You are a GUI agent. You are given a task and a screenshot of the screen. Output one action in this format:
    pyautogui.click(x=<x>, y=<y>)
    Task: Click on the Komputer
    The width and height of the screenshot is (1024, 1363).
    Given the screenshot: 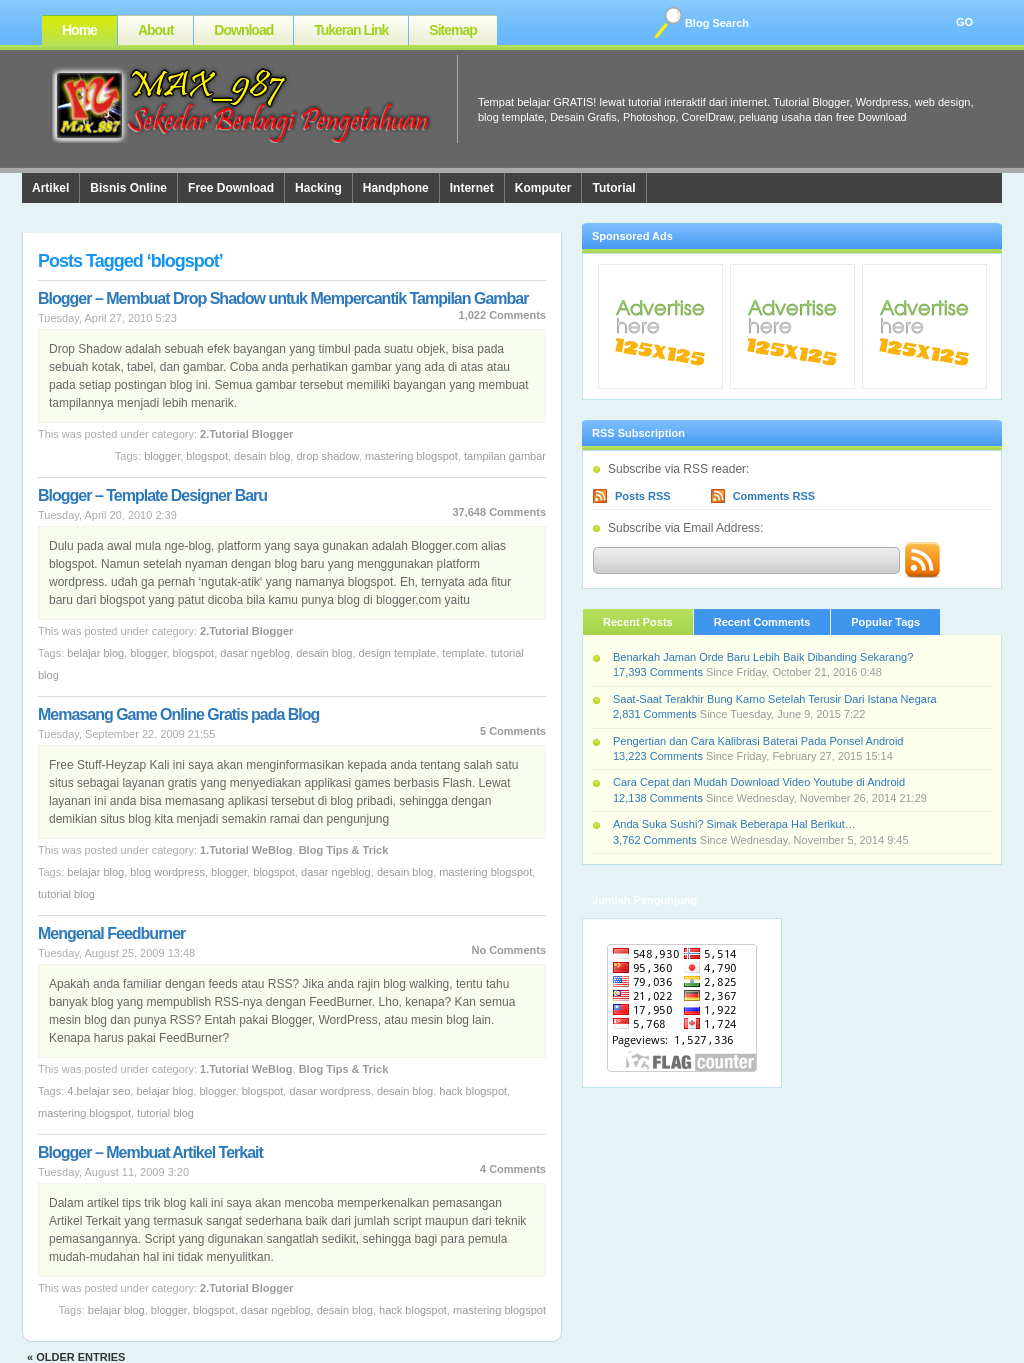 What is the action you would take?
    pyautogui.click(x=543, y=188)
    